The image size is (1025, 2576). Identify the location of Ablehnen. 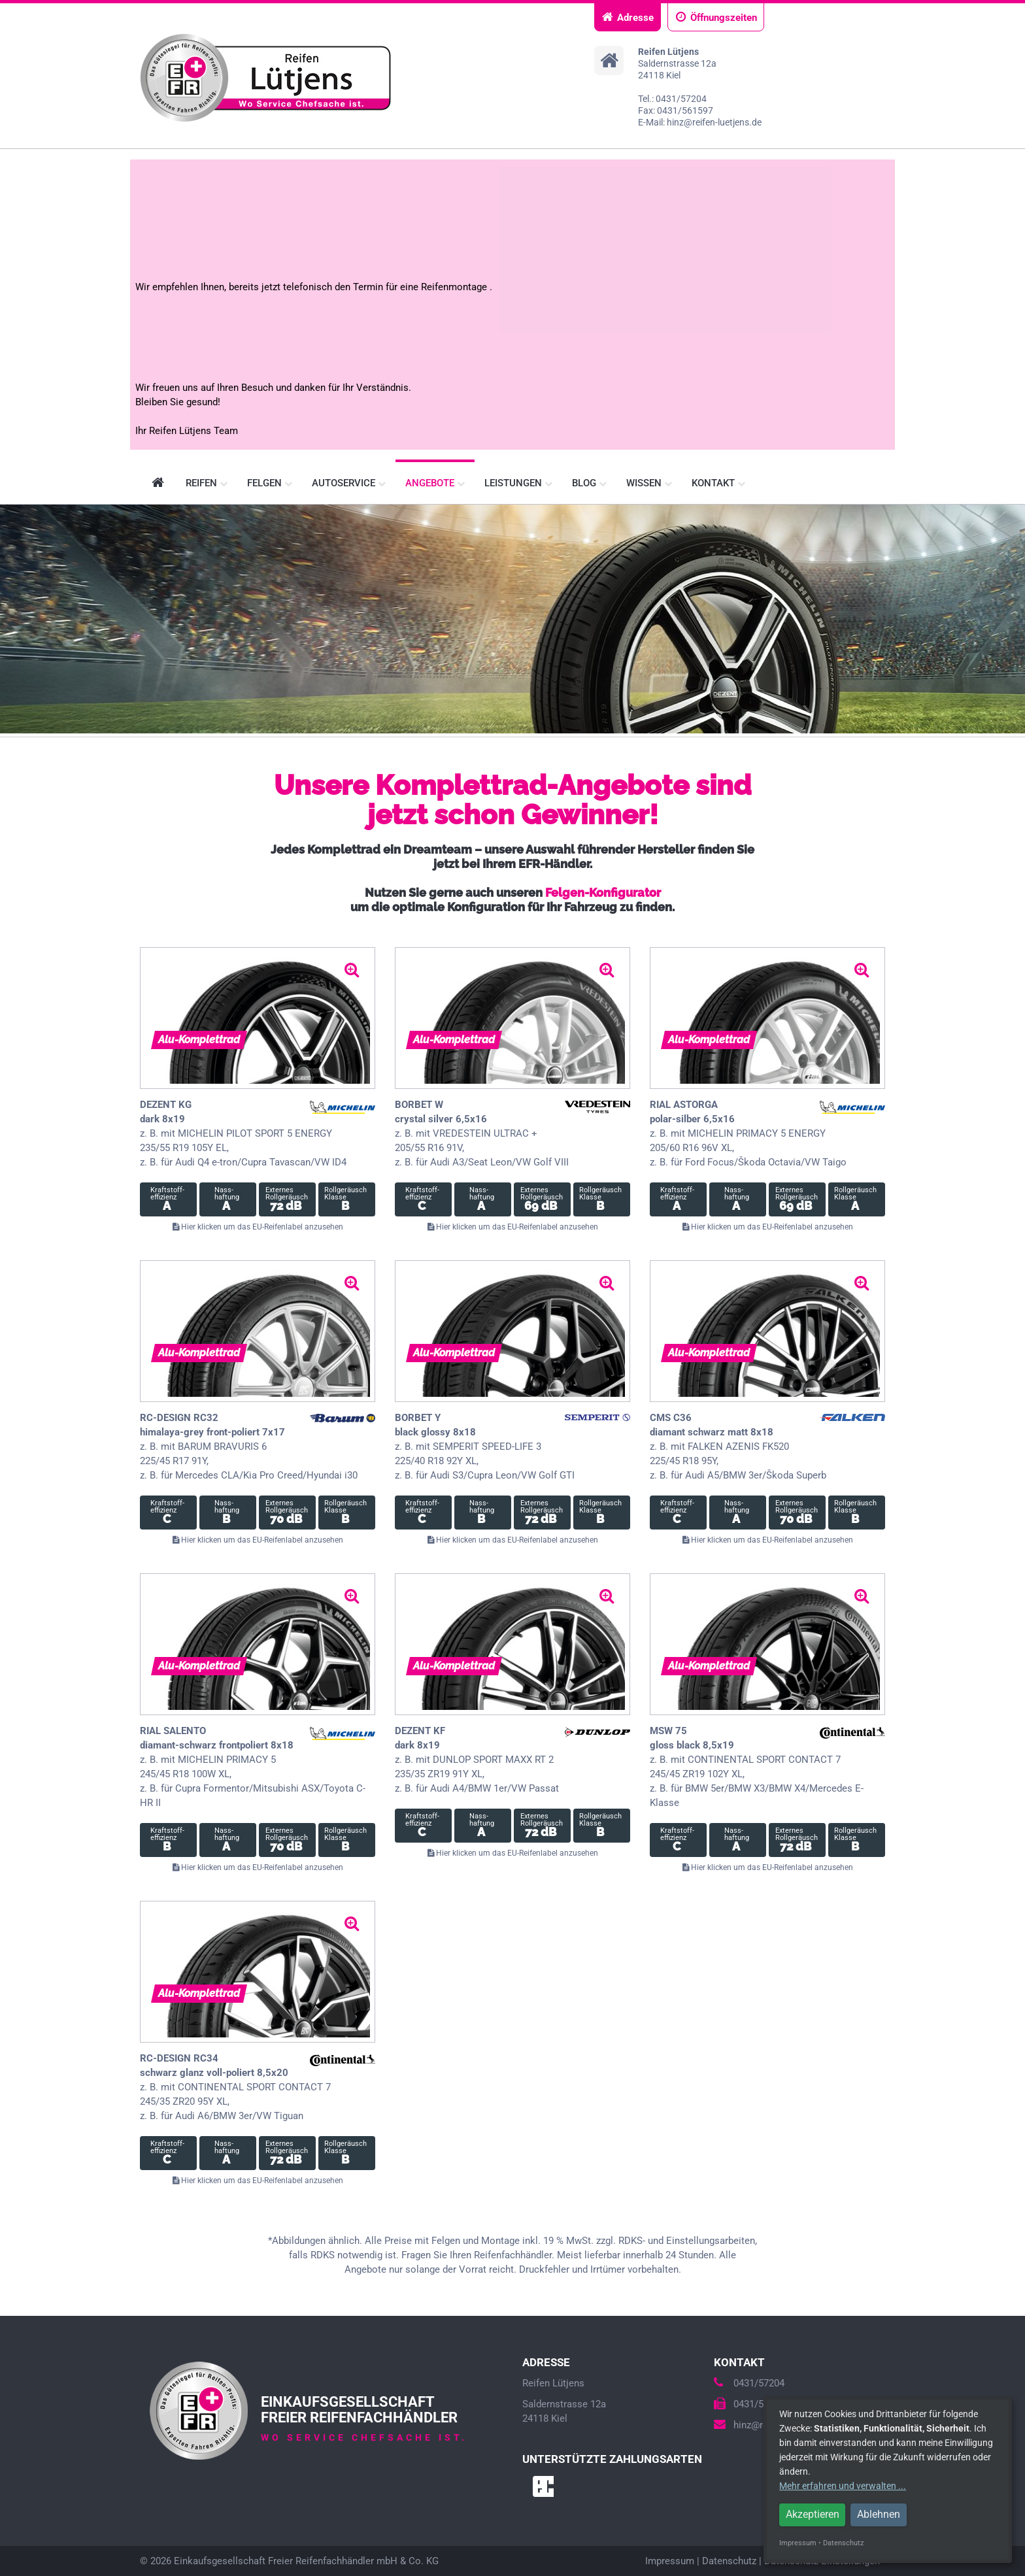
(878, 2514).